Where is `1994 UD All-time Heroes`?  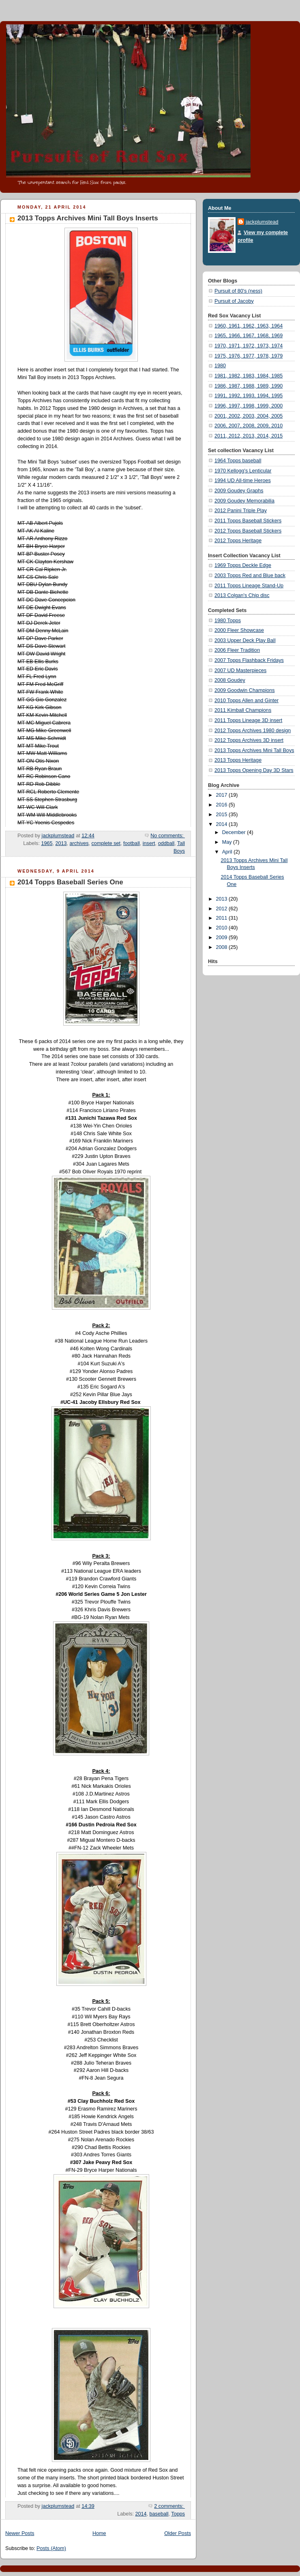
1994 UD All-time Heroes is located at coordinates (242, 480).